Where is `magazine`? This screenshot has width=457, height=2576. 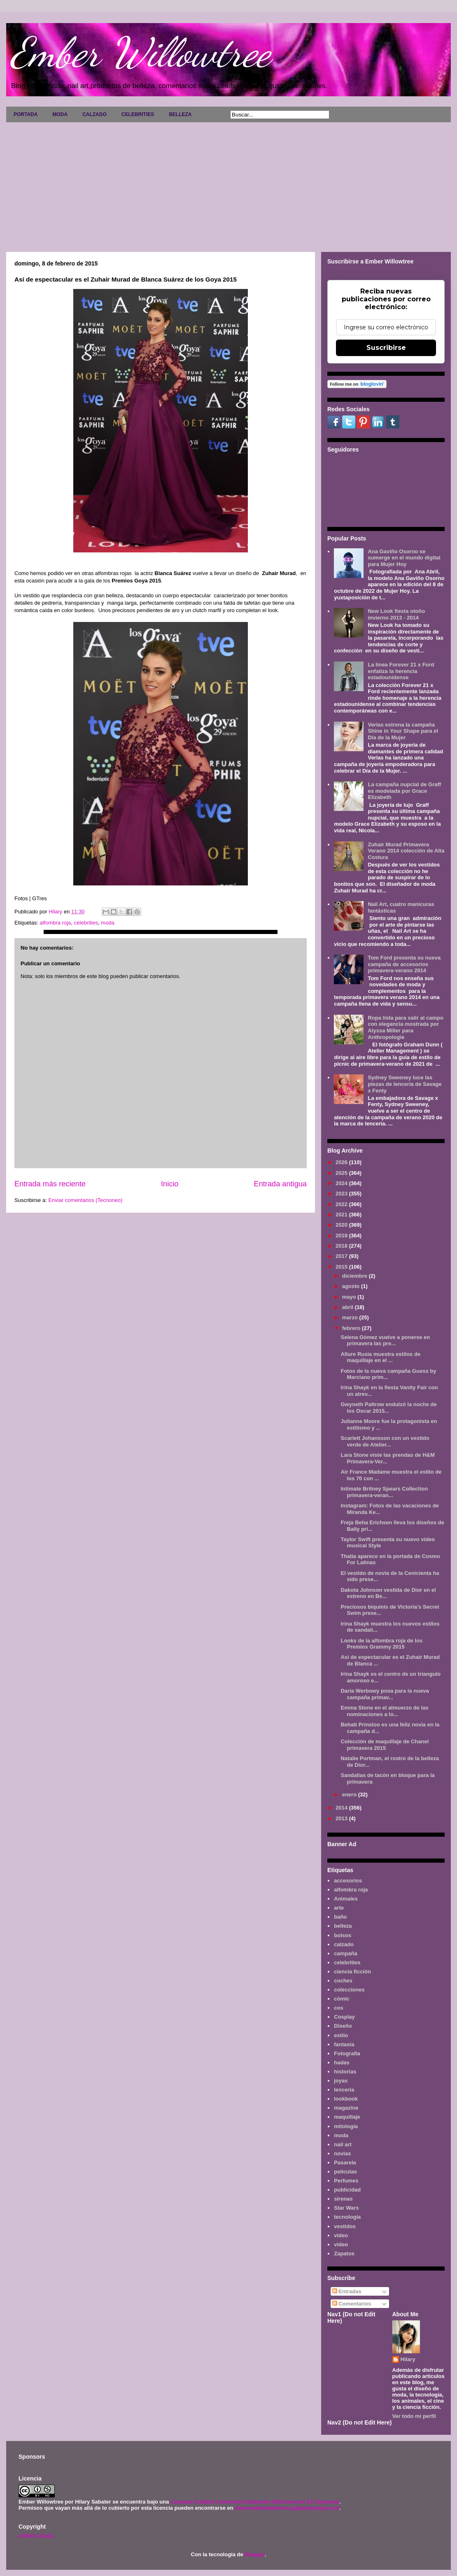 magazine is located at coordinates (346, 2108).